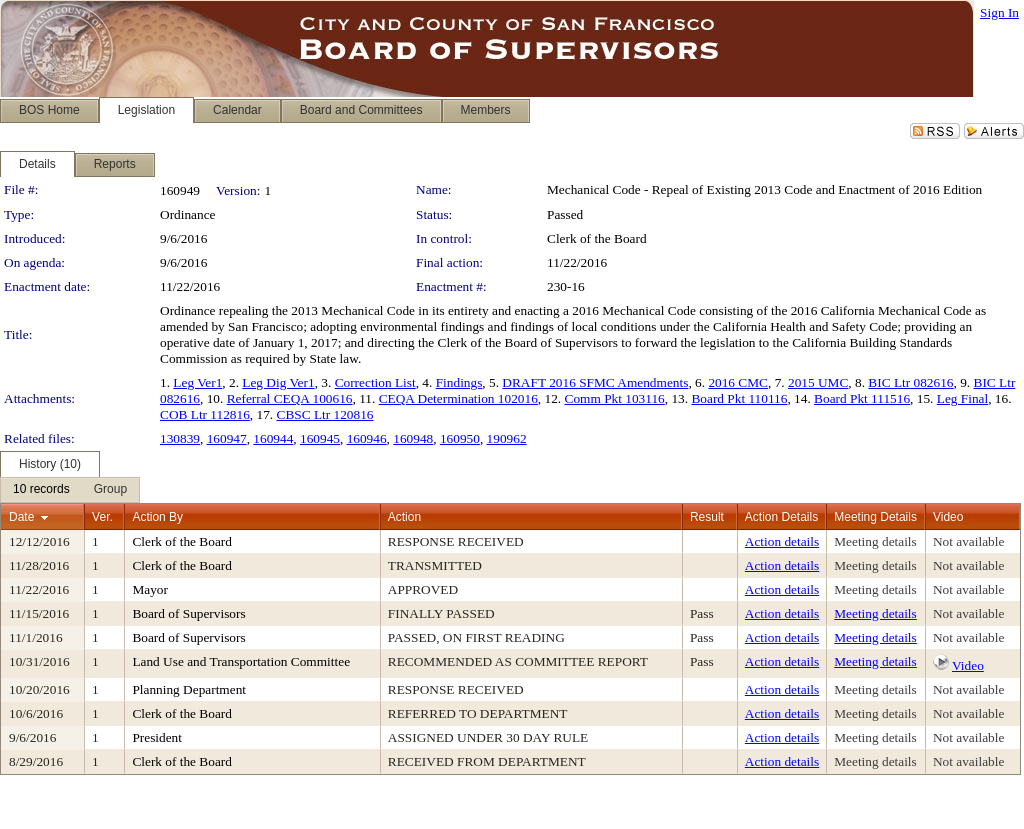 This screenshot has width=1024, height=829. I want to click on 160948, so click(413, 438).